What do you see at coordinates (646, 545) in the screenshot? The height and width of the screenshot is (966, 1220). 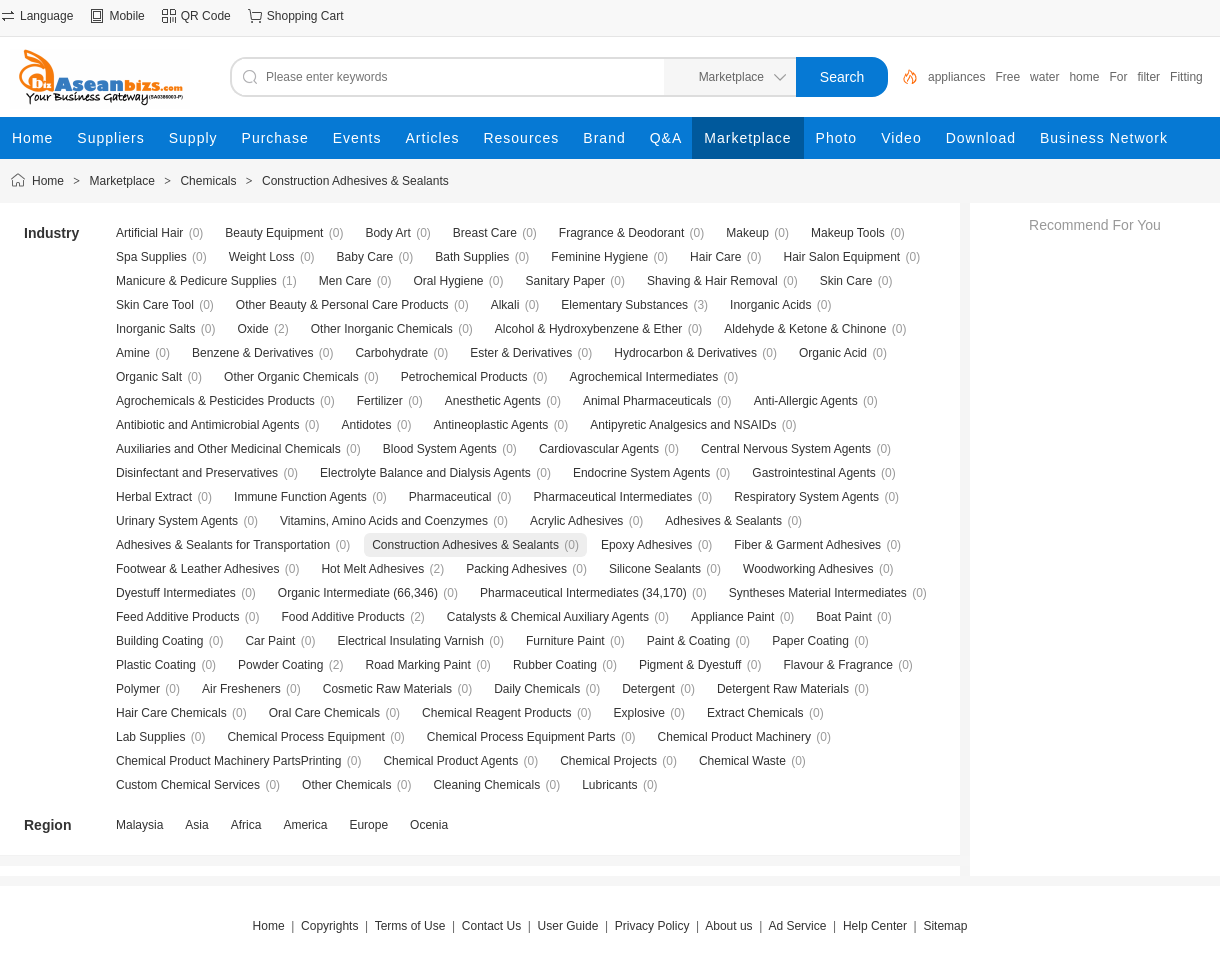 I see `Epoxy Adhesives` at bounding box center [646, 545].